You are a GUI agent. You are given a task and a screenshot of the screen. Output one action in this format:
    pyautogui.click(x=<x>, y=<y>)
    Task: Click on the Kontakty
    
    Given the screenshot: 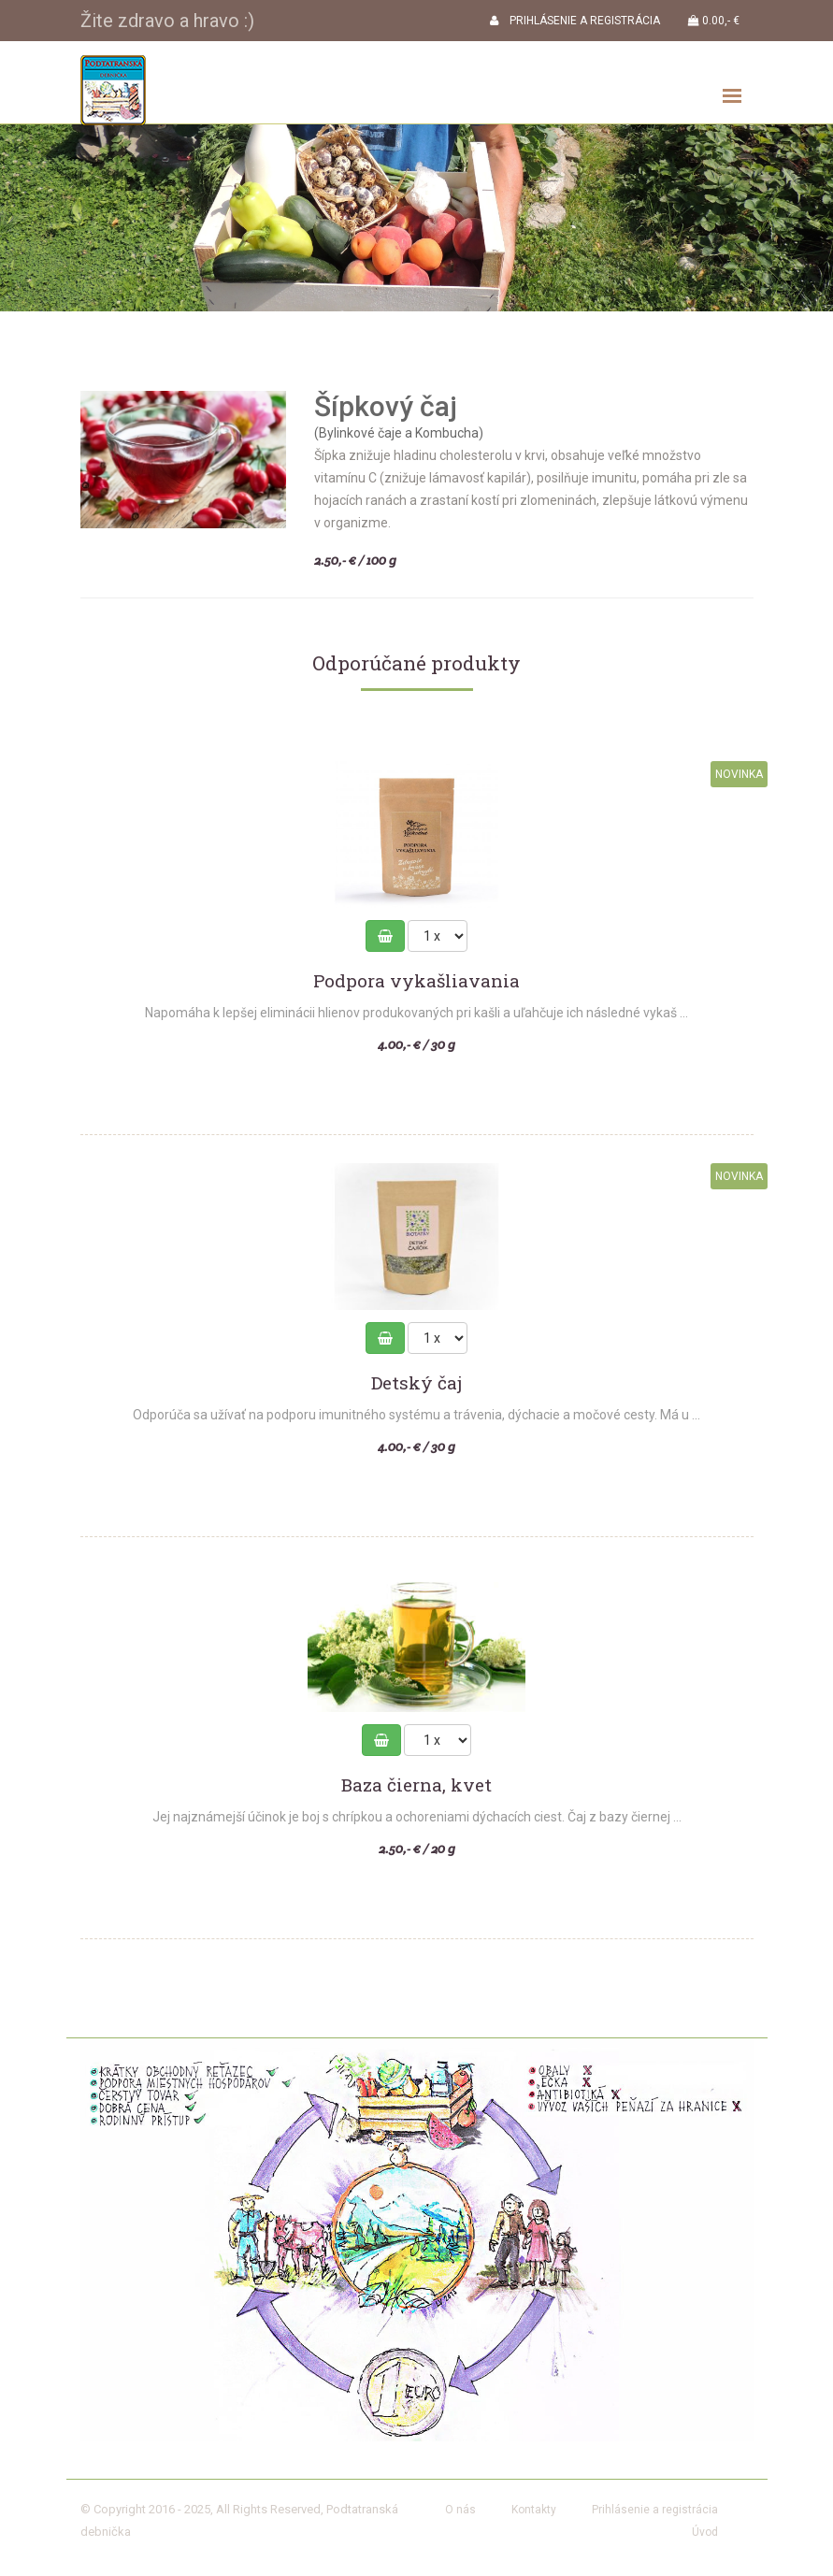 What is the action you would take?
    pyautogui.click(x=533, y=2509)
    